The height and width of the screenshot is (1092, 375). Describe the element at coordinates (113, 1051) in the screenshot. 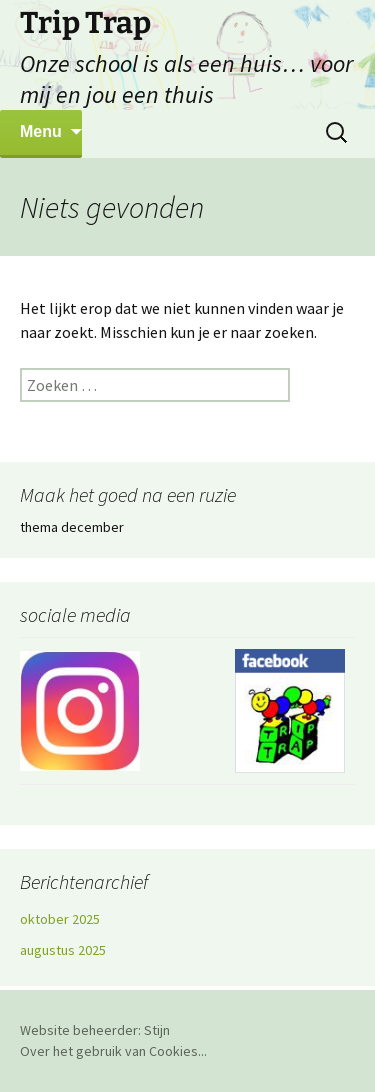

I see `Over het gebruik van Cookies...` at that location.